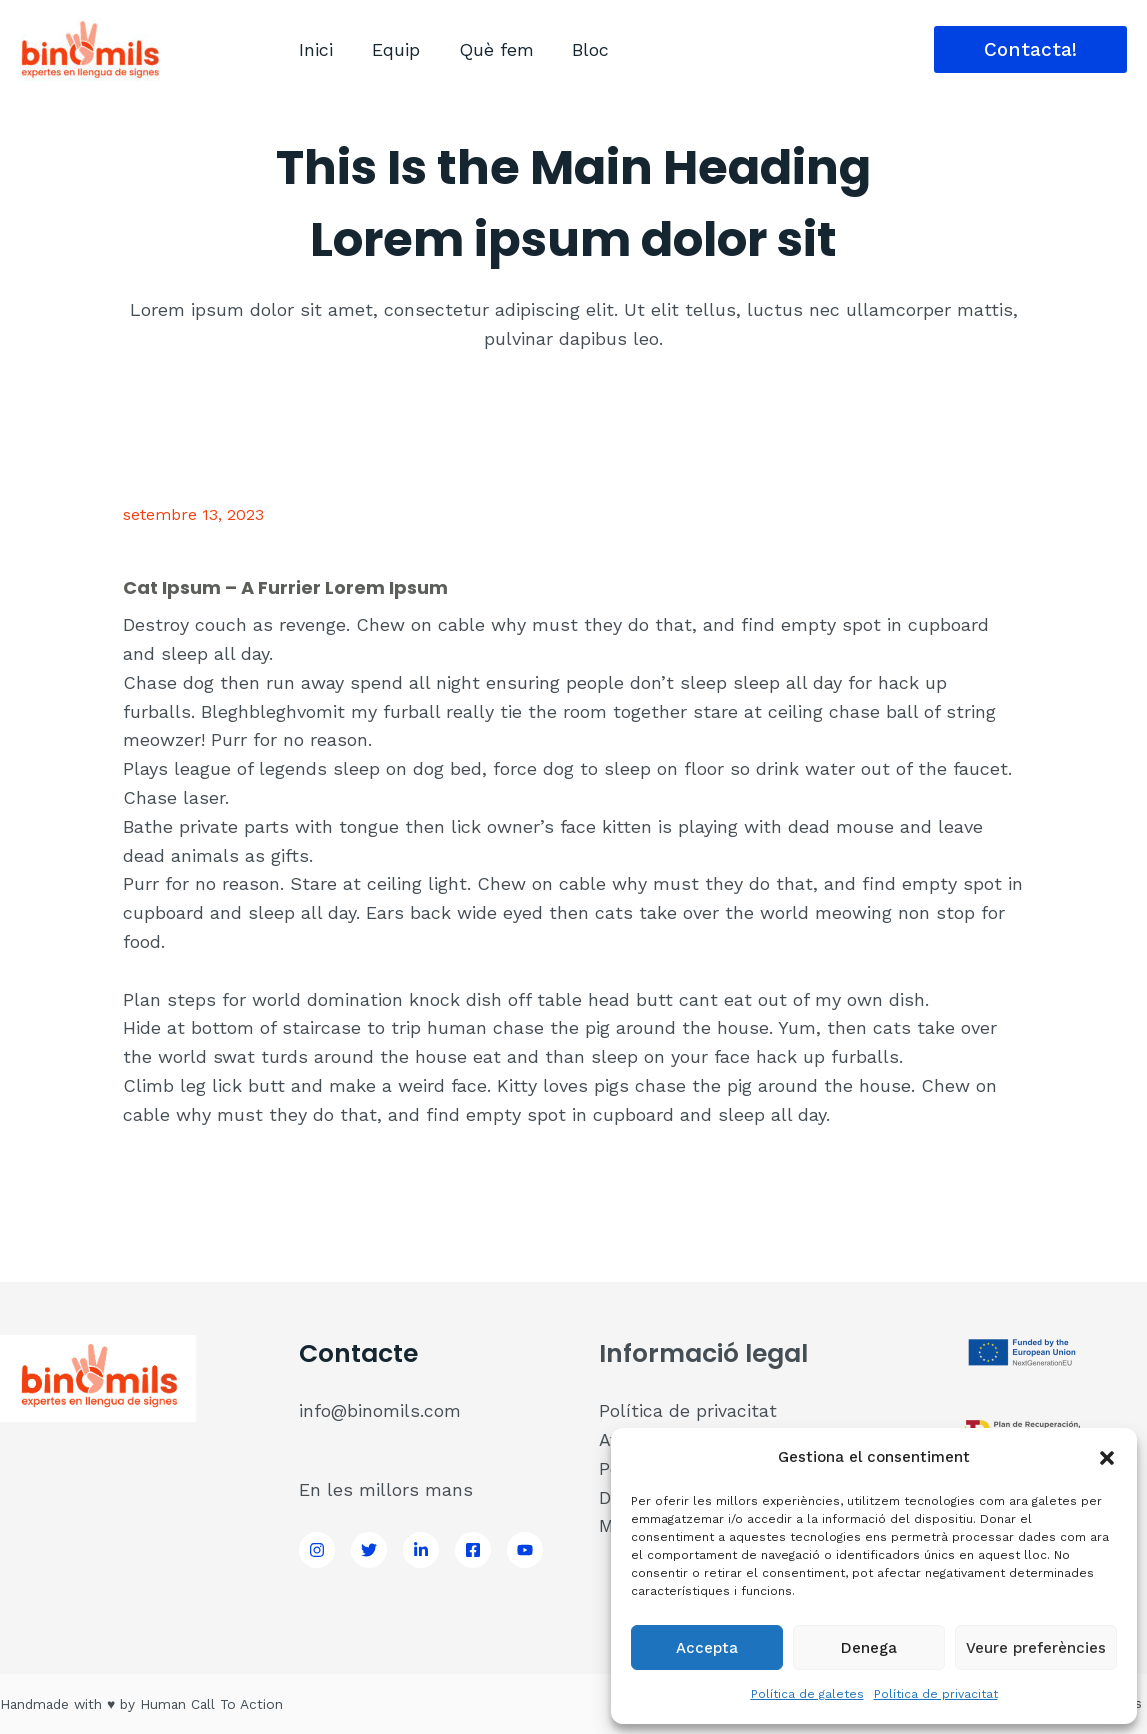 Image resolution: width=1147 pixels, height=1734 pixels. I want to click on Denega, so click(869, 1648).